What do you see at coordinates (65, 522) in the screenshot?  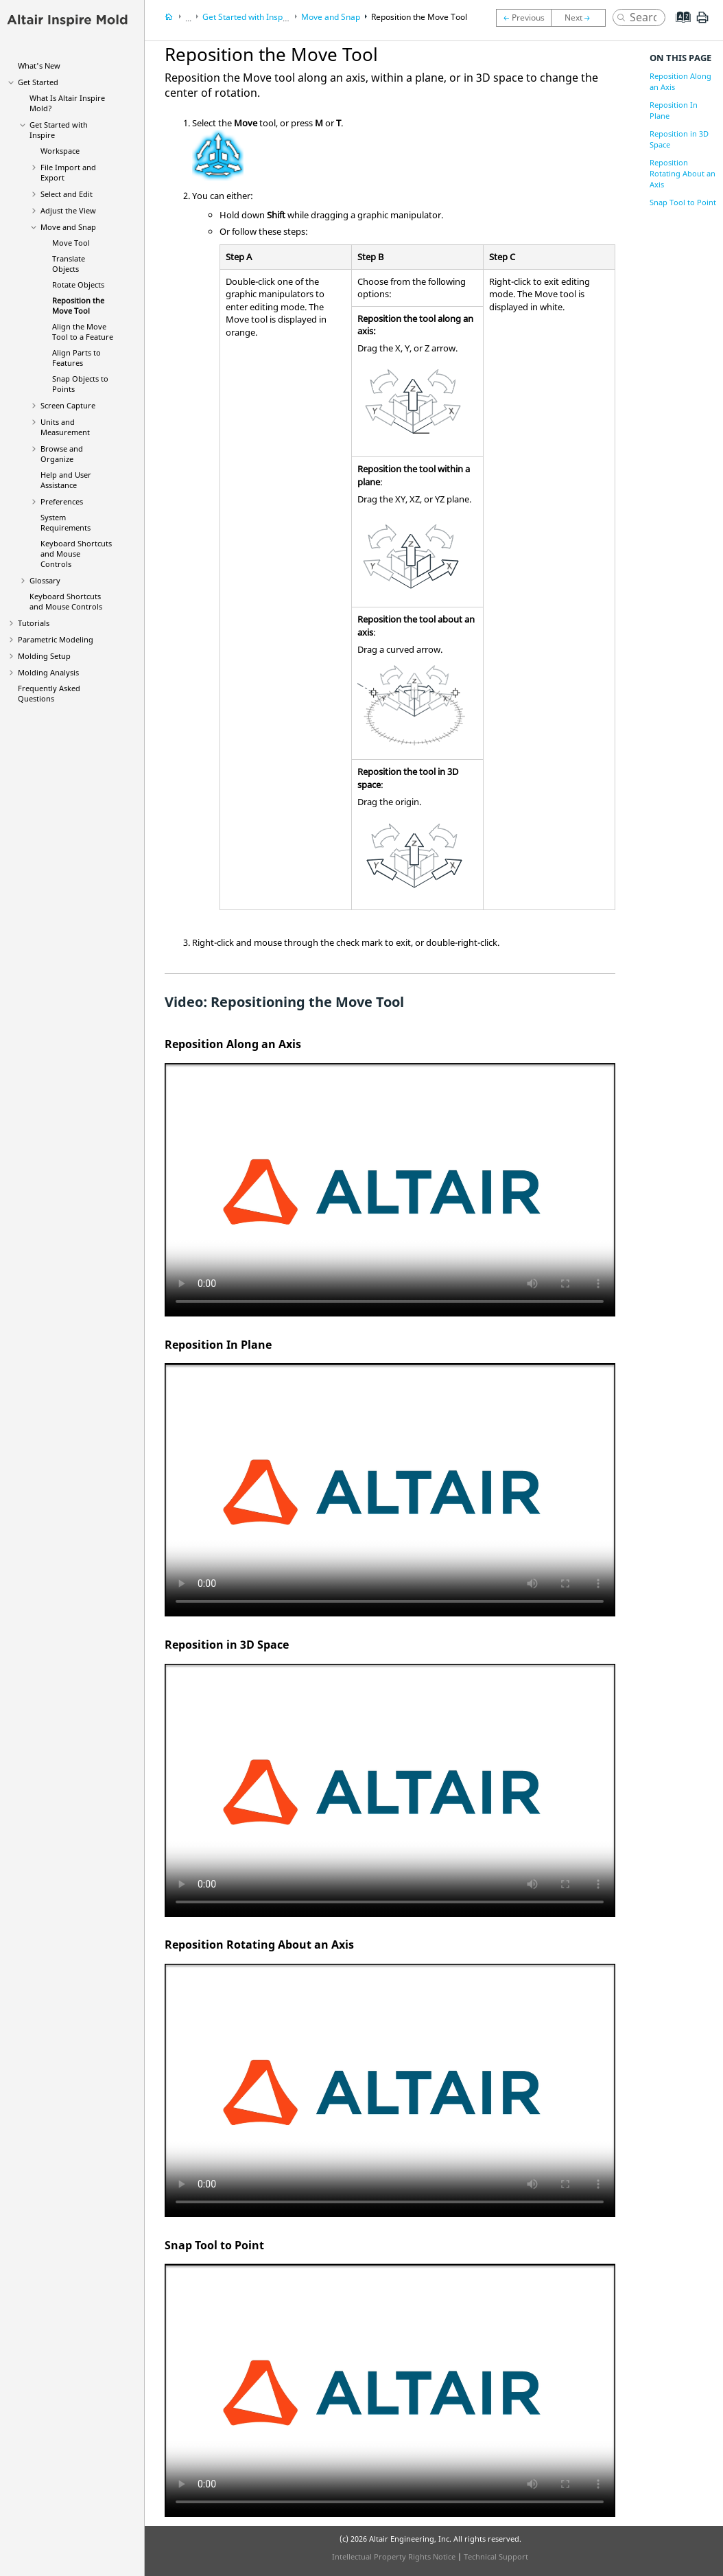 I see `System Requirements` at bounding box center [65, 522].